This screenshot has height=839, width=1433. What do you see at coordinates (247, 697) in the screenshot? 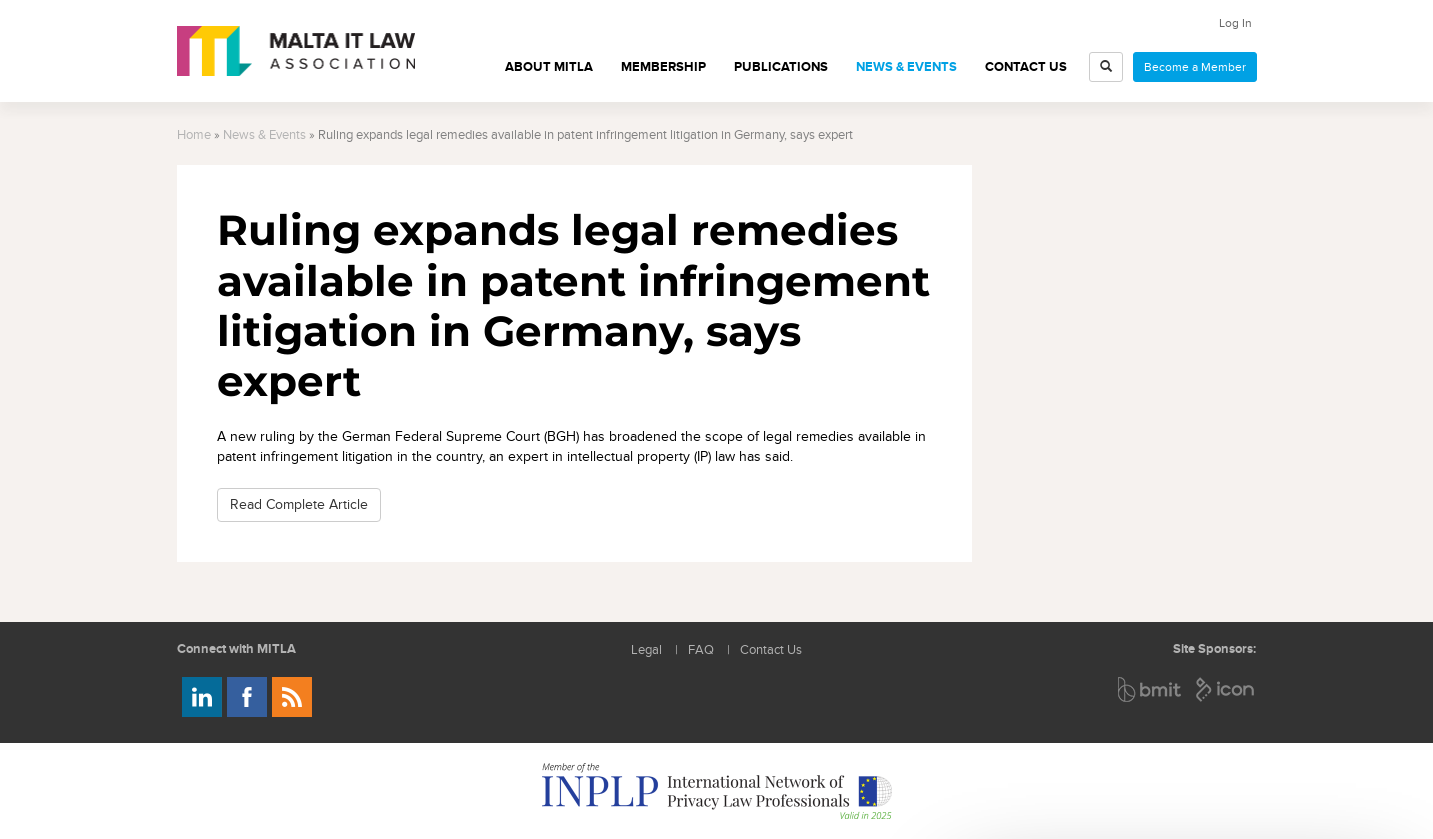
I see `Follow us on Facebook` at bounding box center [247, 697].